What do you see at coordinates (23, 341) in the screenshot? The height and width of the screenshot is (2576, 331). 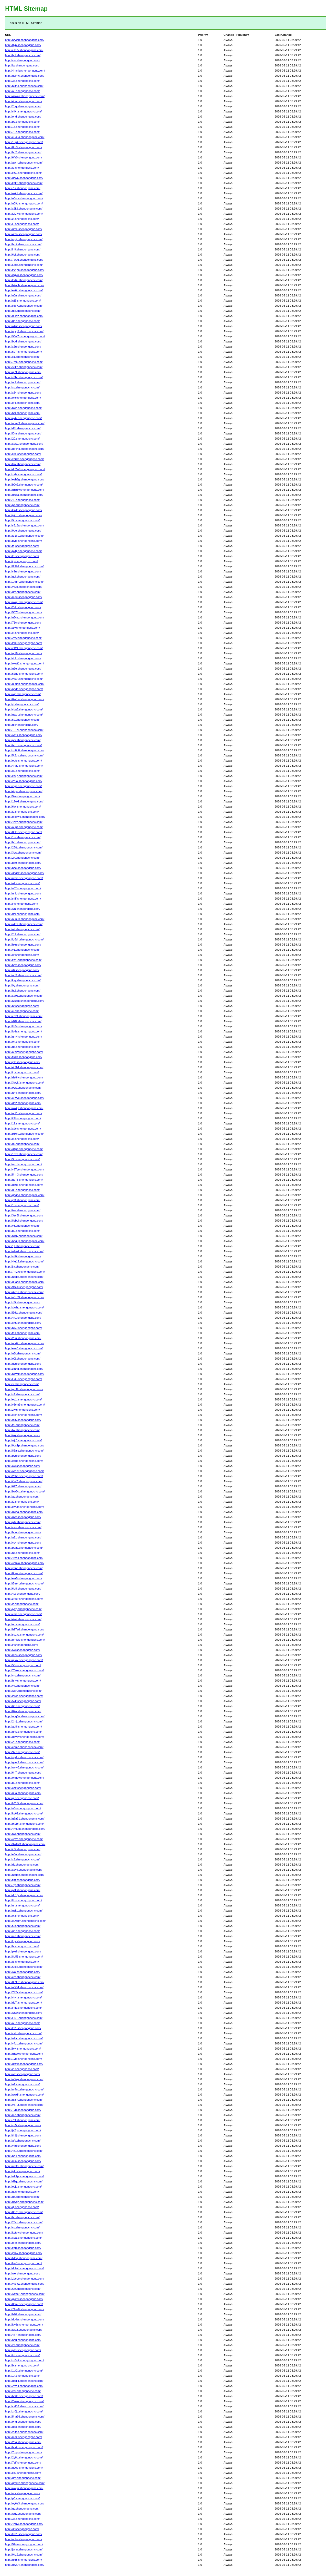 I see `http://bdd.shengongcnc.com/` at bounding box center [23, 341].